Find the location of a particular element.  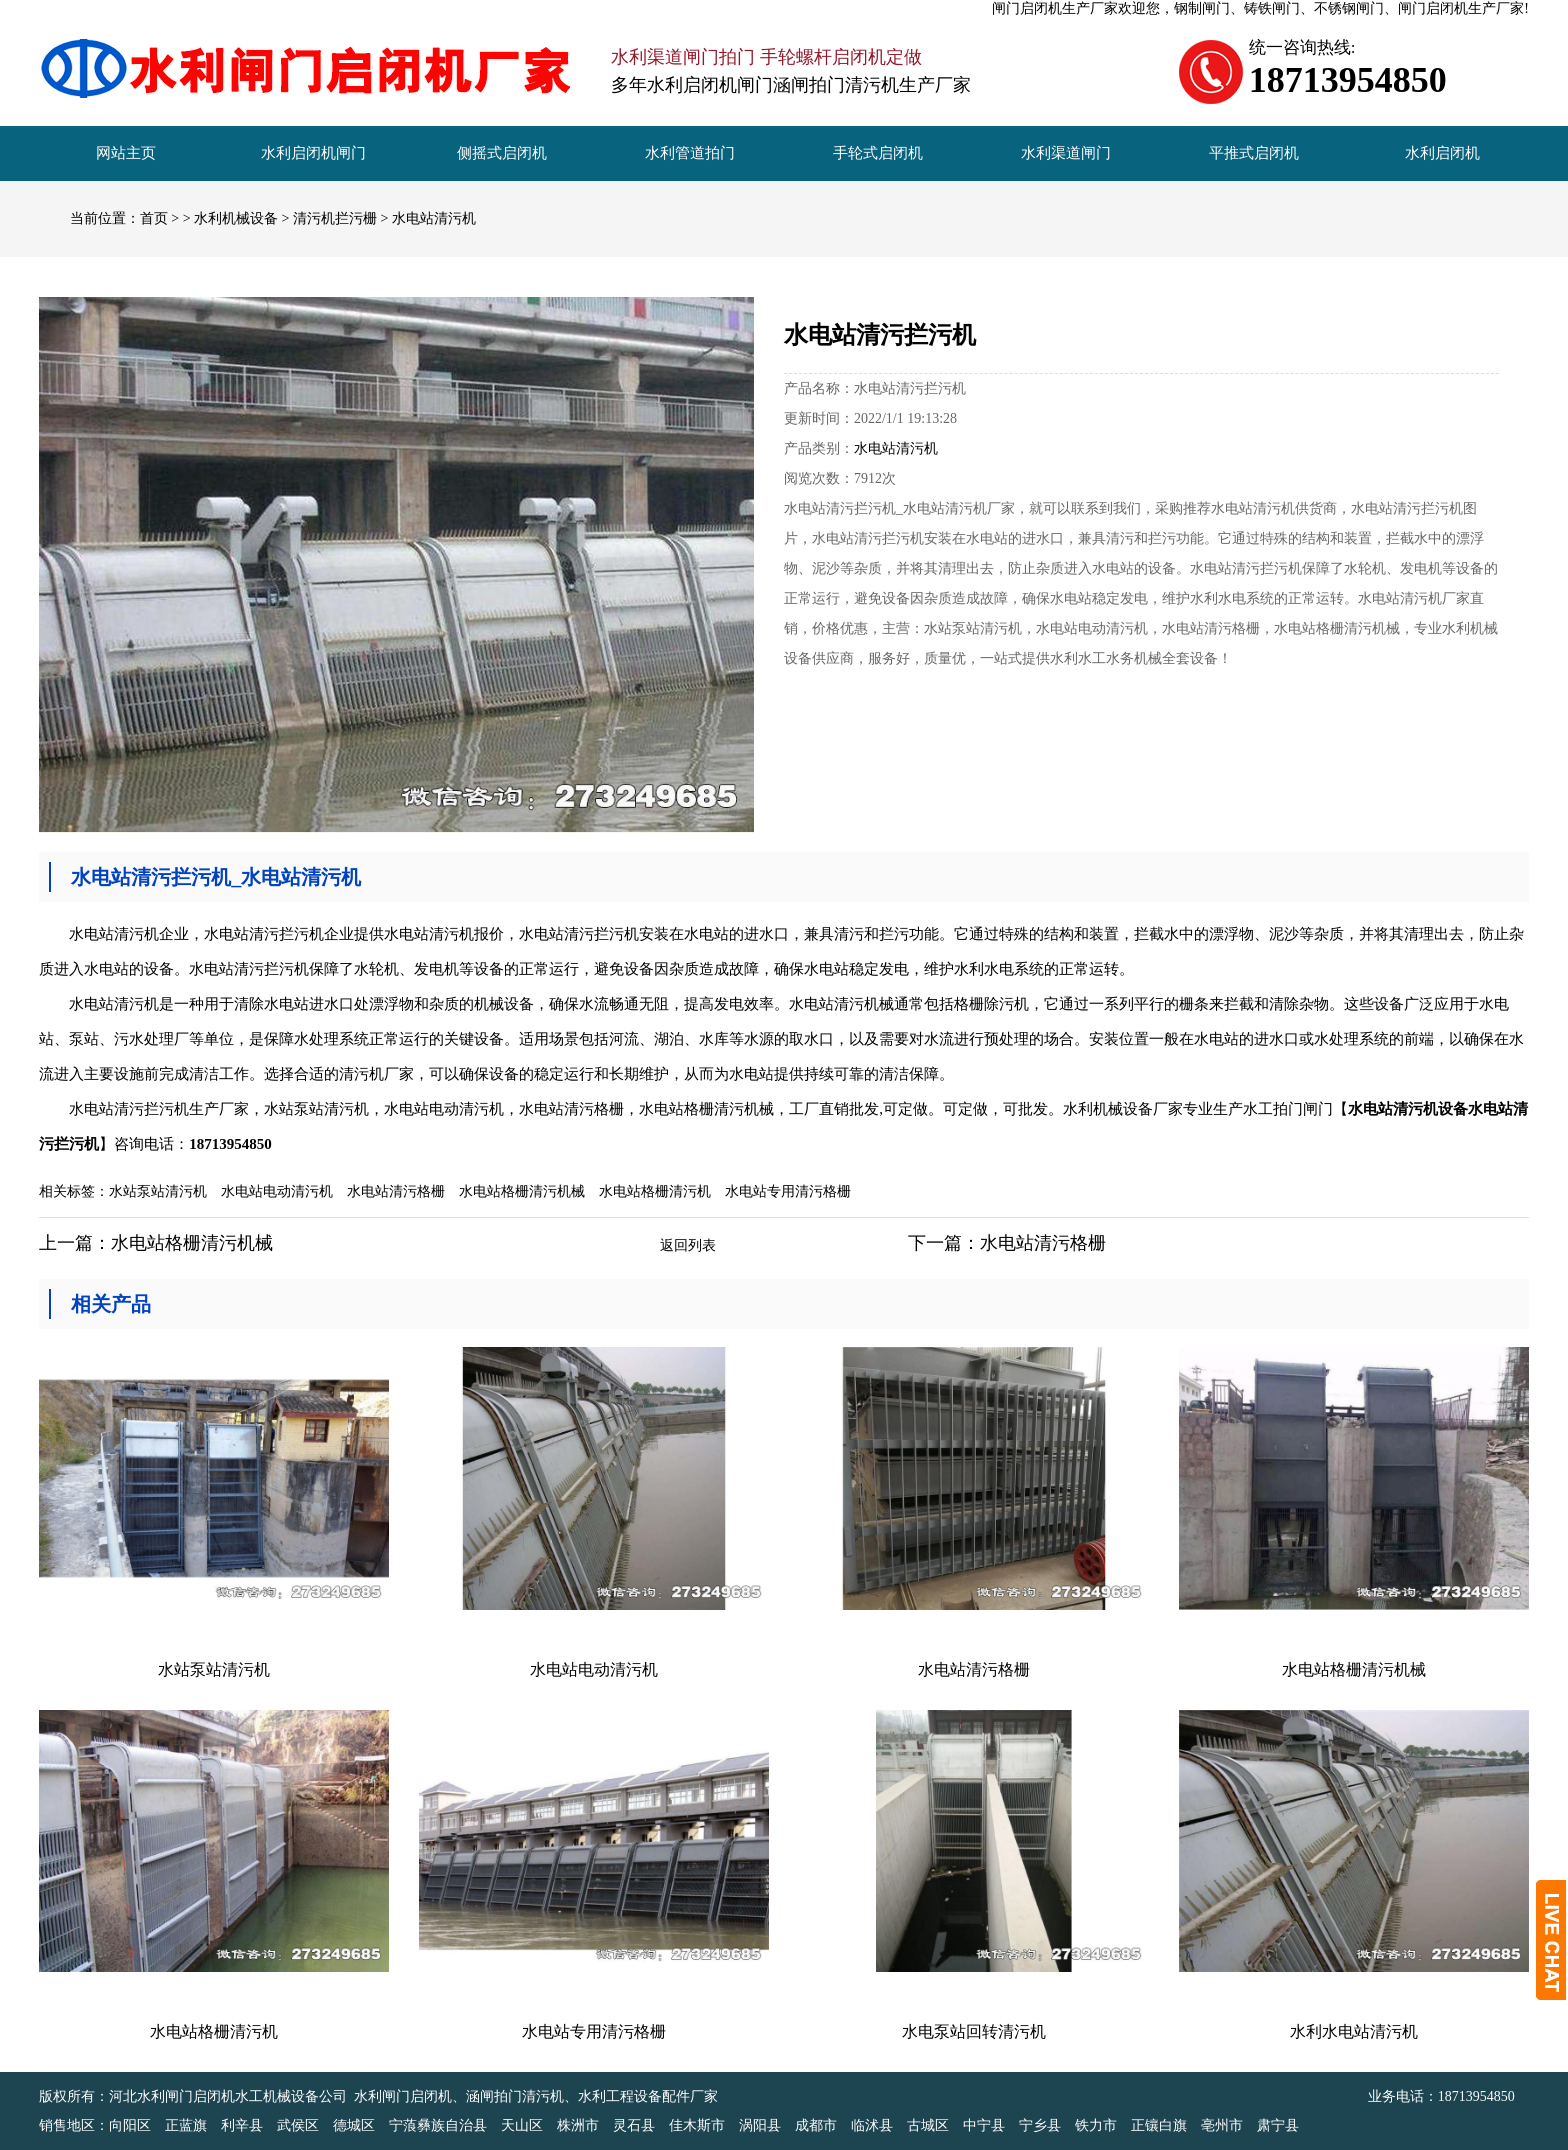

首页 is located at coordinates (154, 218).